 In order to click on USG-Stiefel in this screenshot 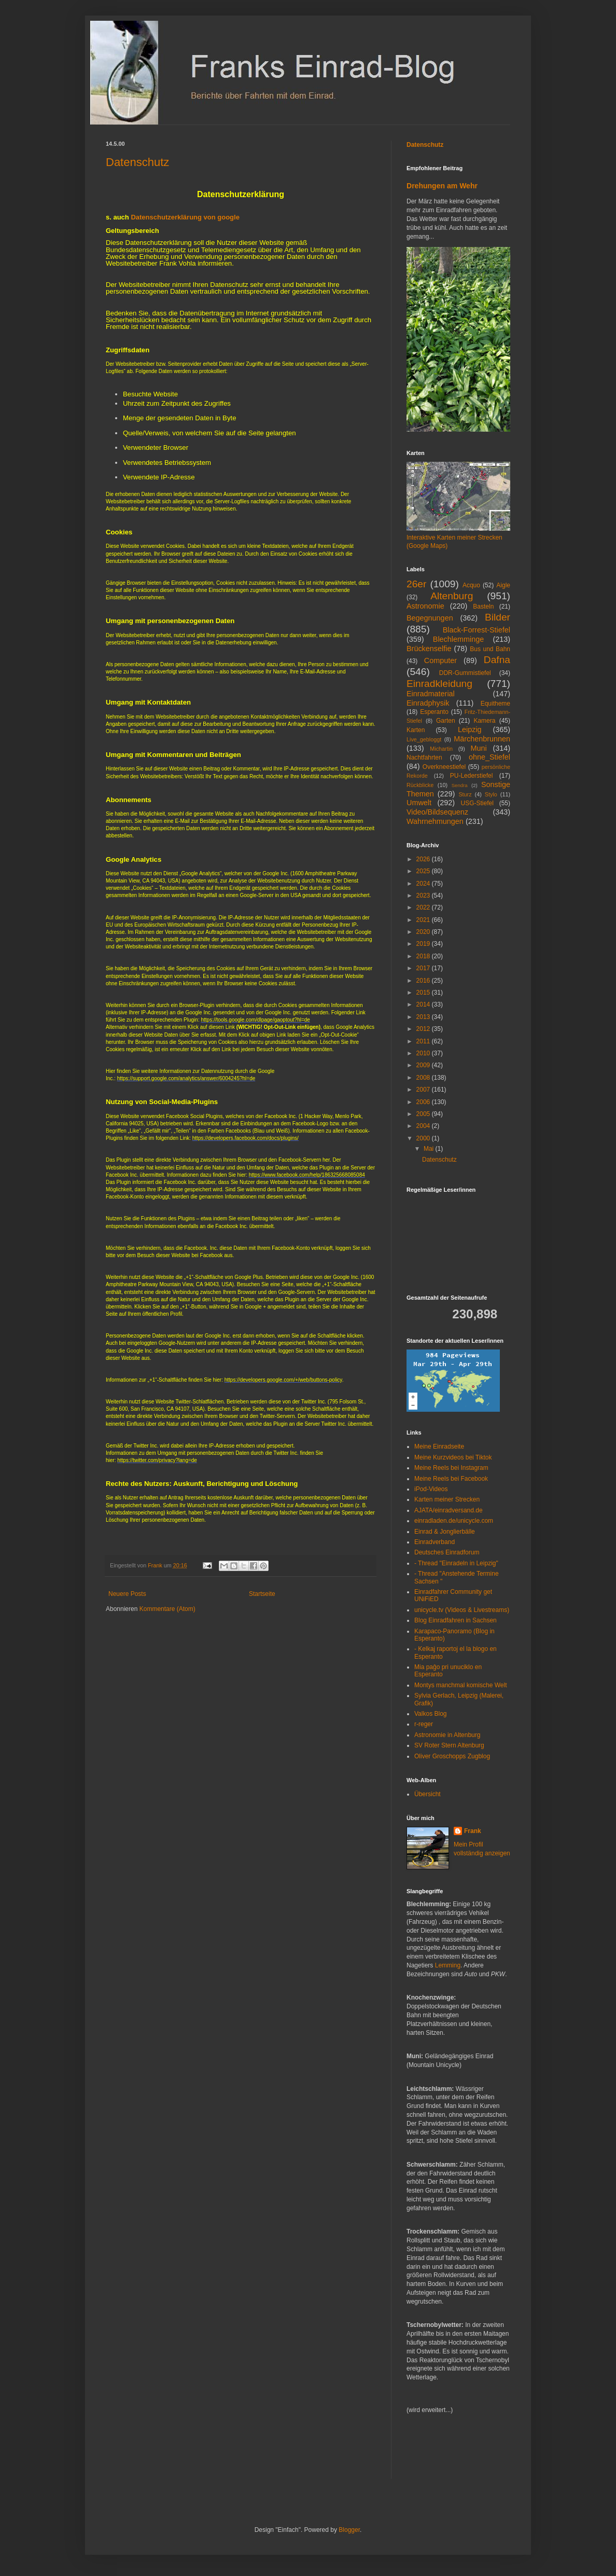, I will do `click(477, 803)`.